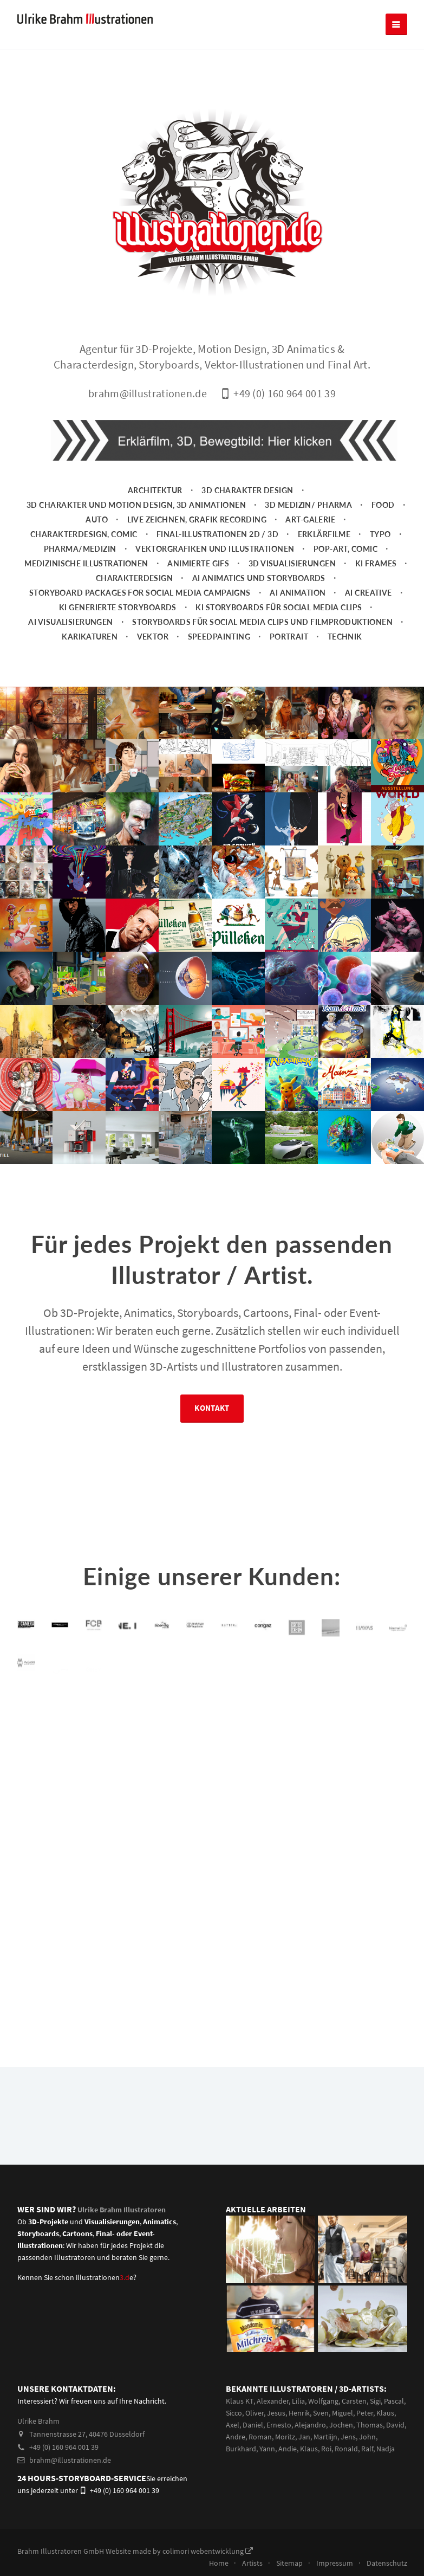 Image resolution: width=424 pixels, height=2576 pixels. I want to click on Jesus, so click(276, 2443).